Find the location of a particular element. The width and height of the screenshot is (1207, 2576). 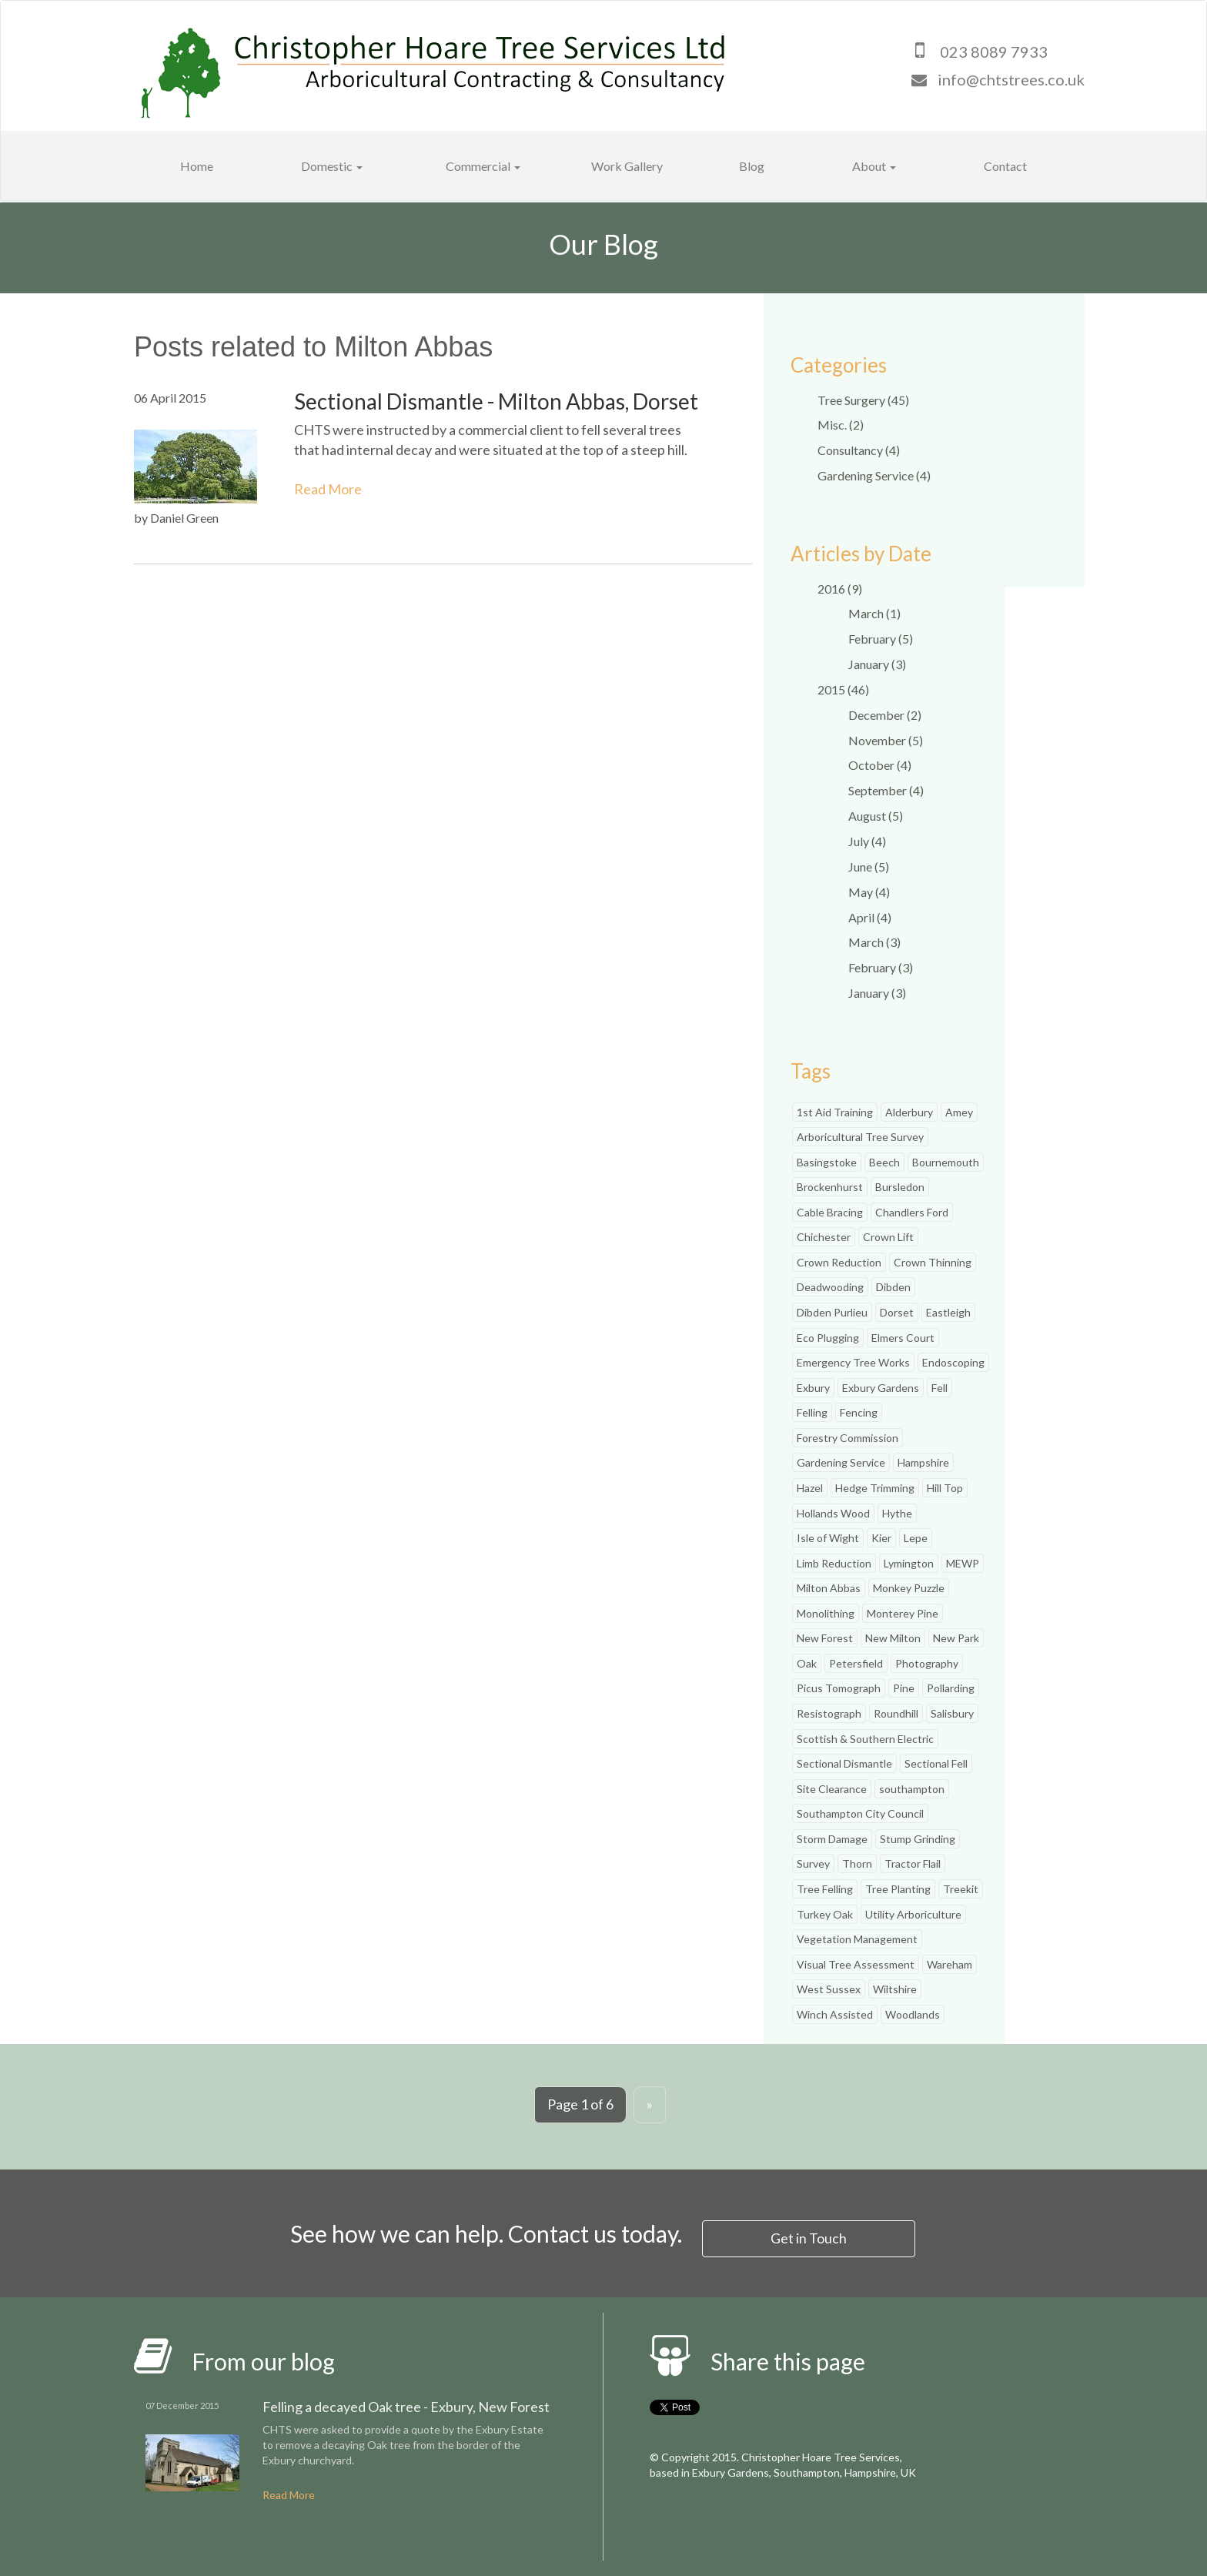

Lymington is located at coordinates (909, 1563).